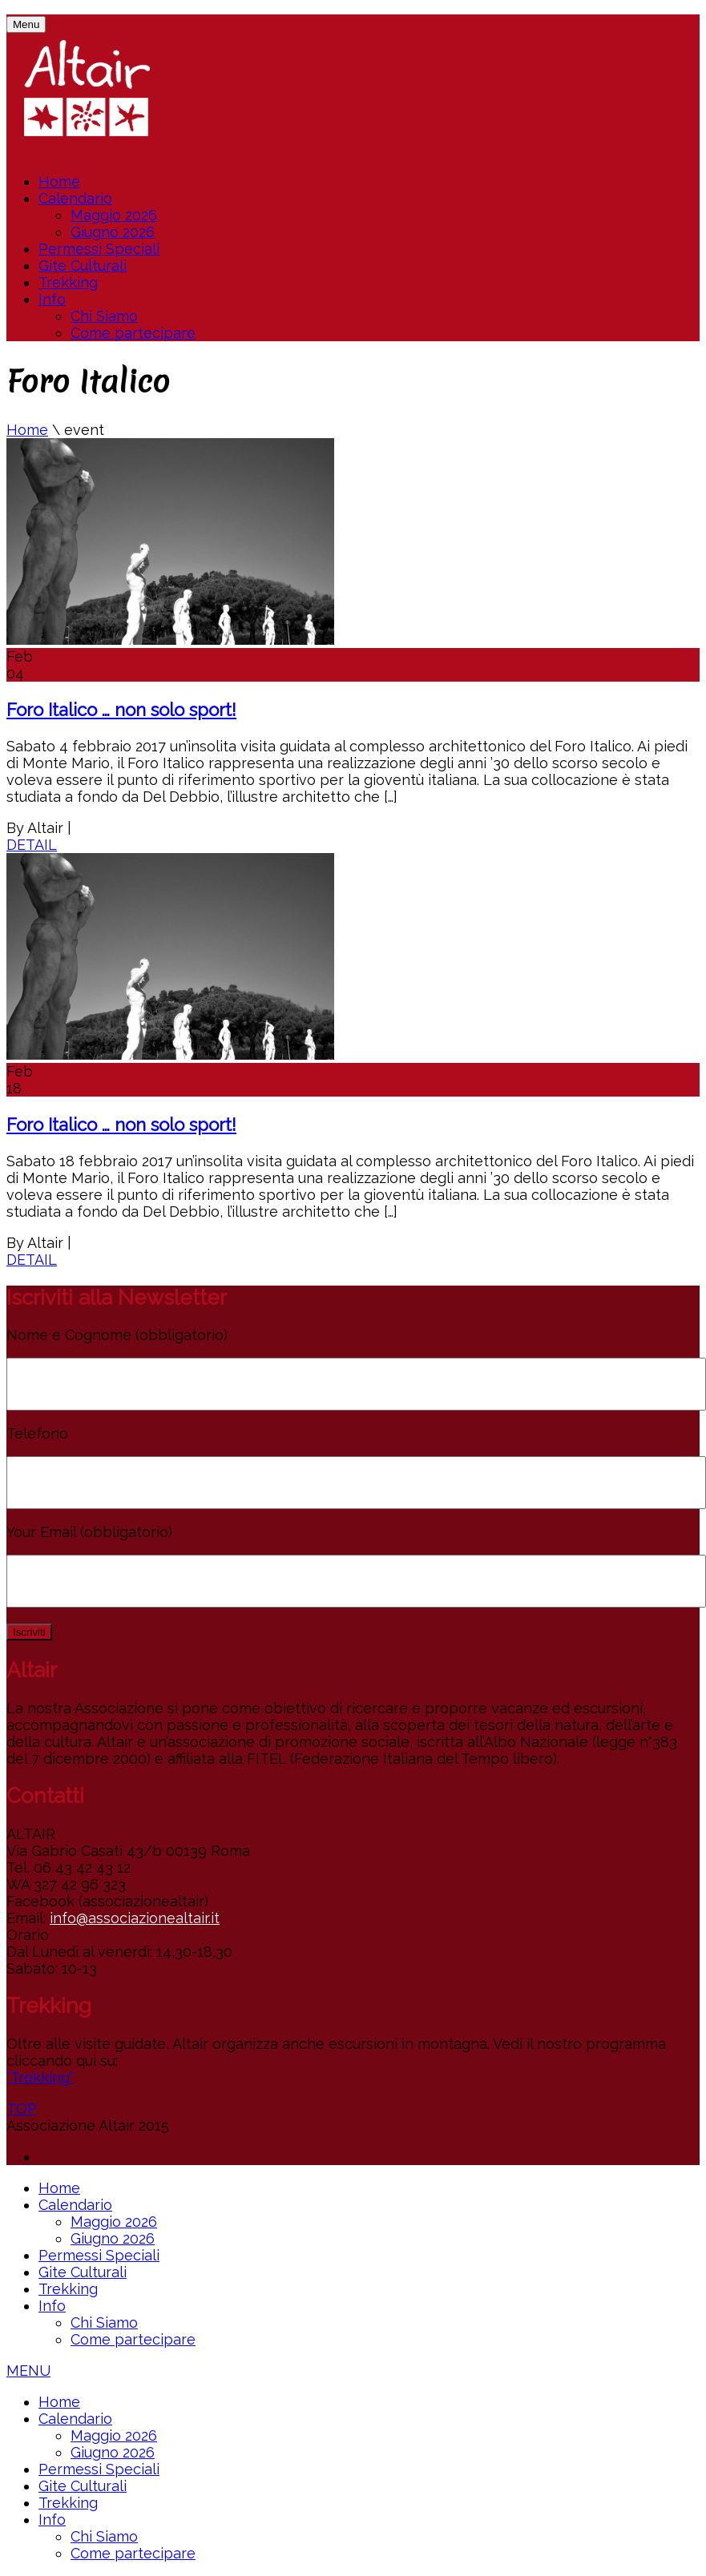 The width and height of the screenshot is (706, 2576). What do you see at coordinates (40, 2077) in the screenshot?
I see `"Trekking"` at bounding box center [40, 2077].